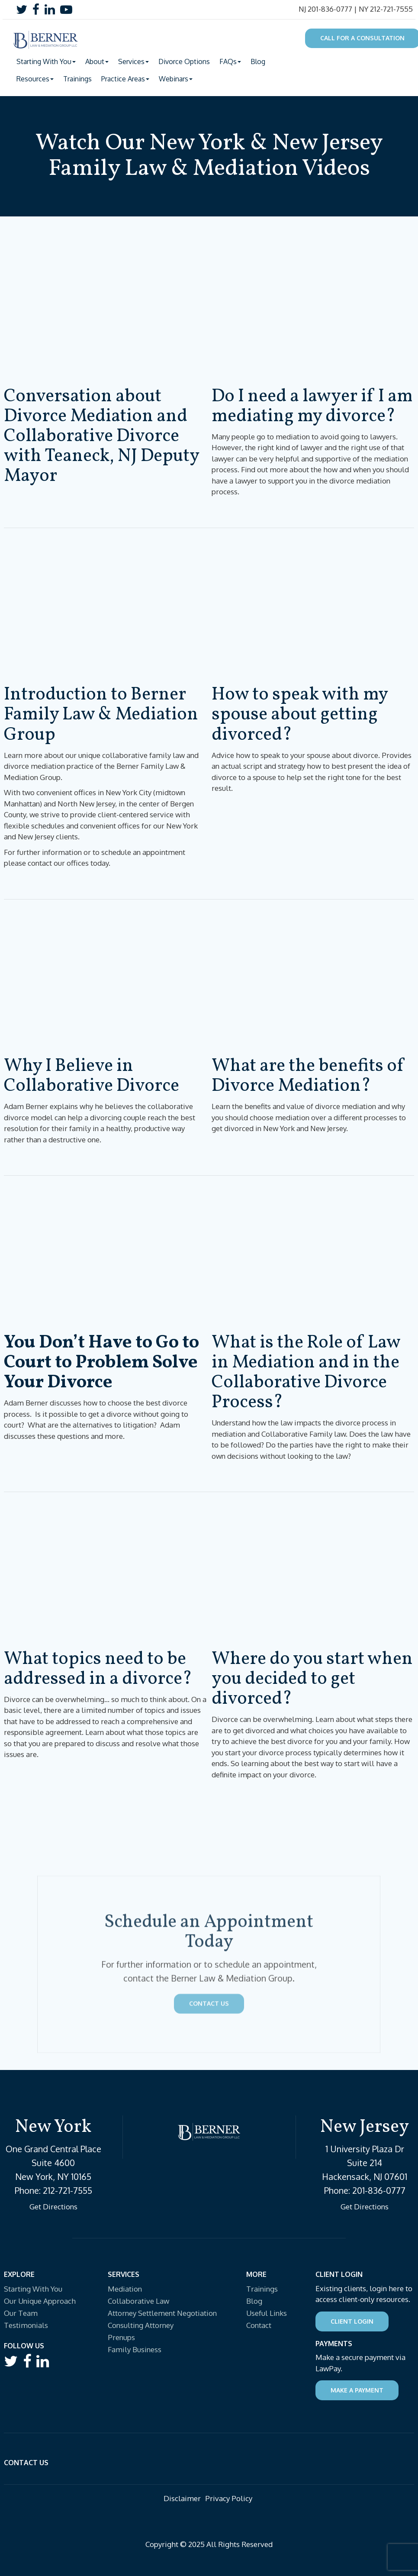 This screenshot has width=418, height=2576. What do you see at coordinates (121, 2337) in the screenshot?
I see `Prenups` at bounding box center [121, 2337].